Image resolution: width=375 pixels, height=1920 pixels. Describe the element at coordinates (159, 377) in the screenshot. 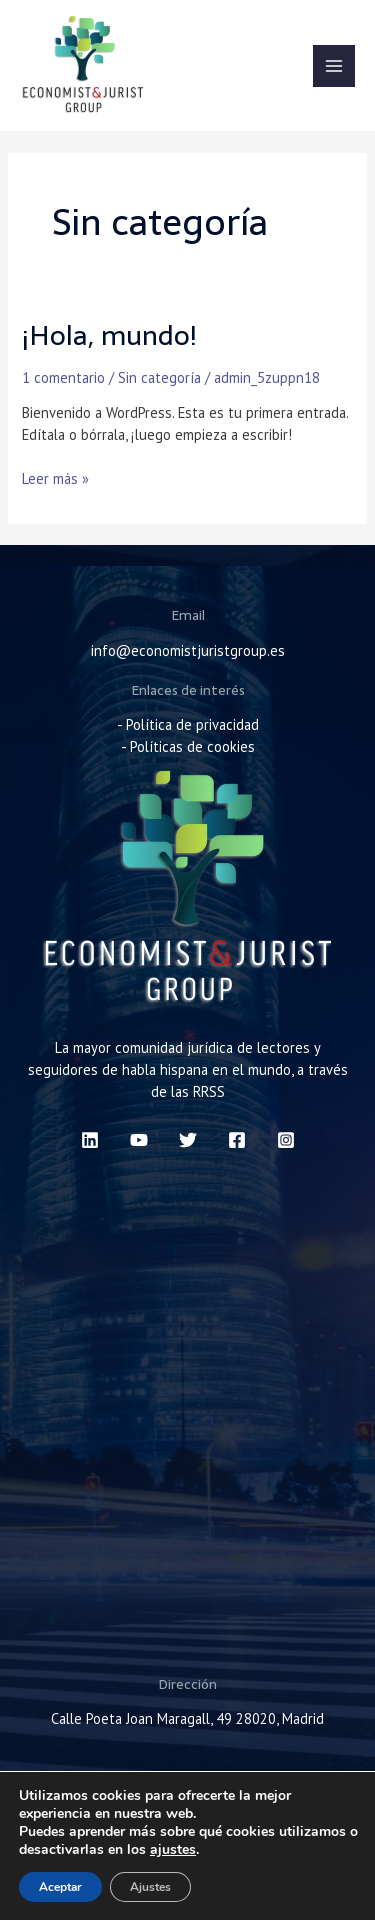

I see `Sin categoría` at that location.